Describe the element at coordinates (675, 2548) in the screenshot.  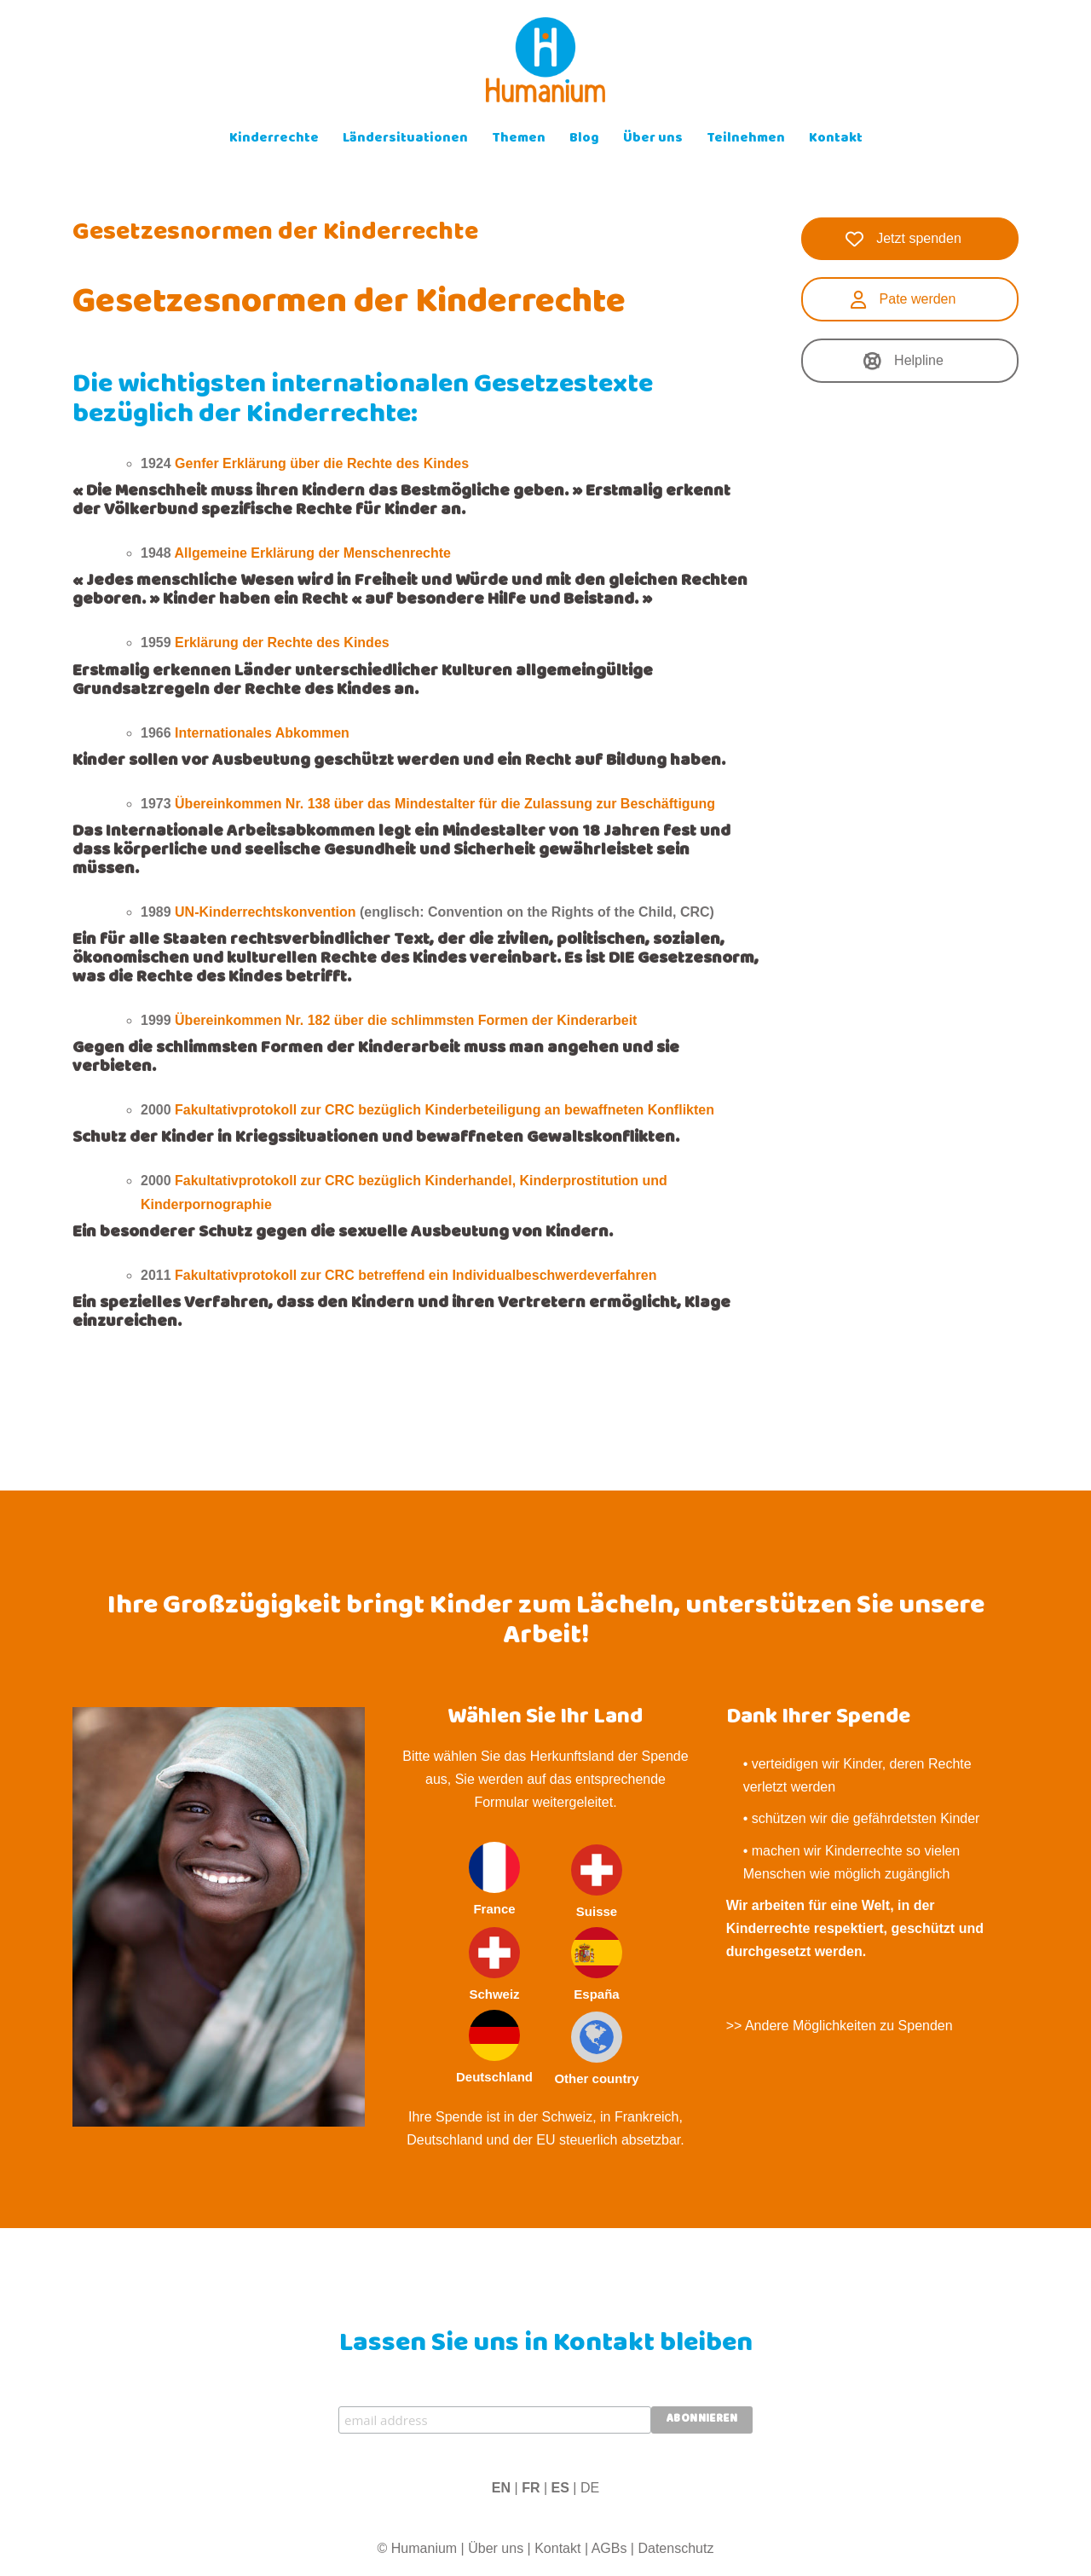
I see `Datenschutz` at that location.